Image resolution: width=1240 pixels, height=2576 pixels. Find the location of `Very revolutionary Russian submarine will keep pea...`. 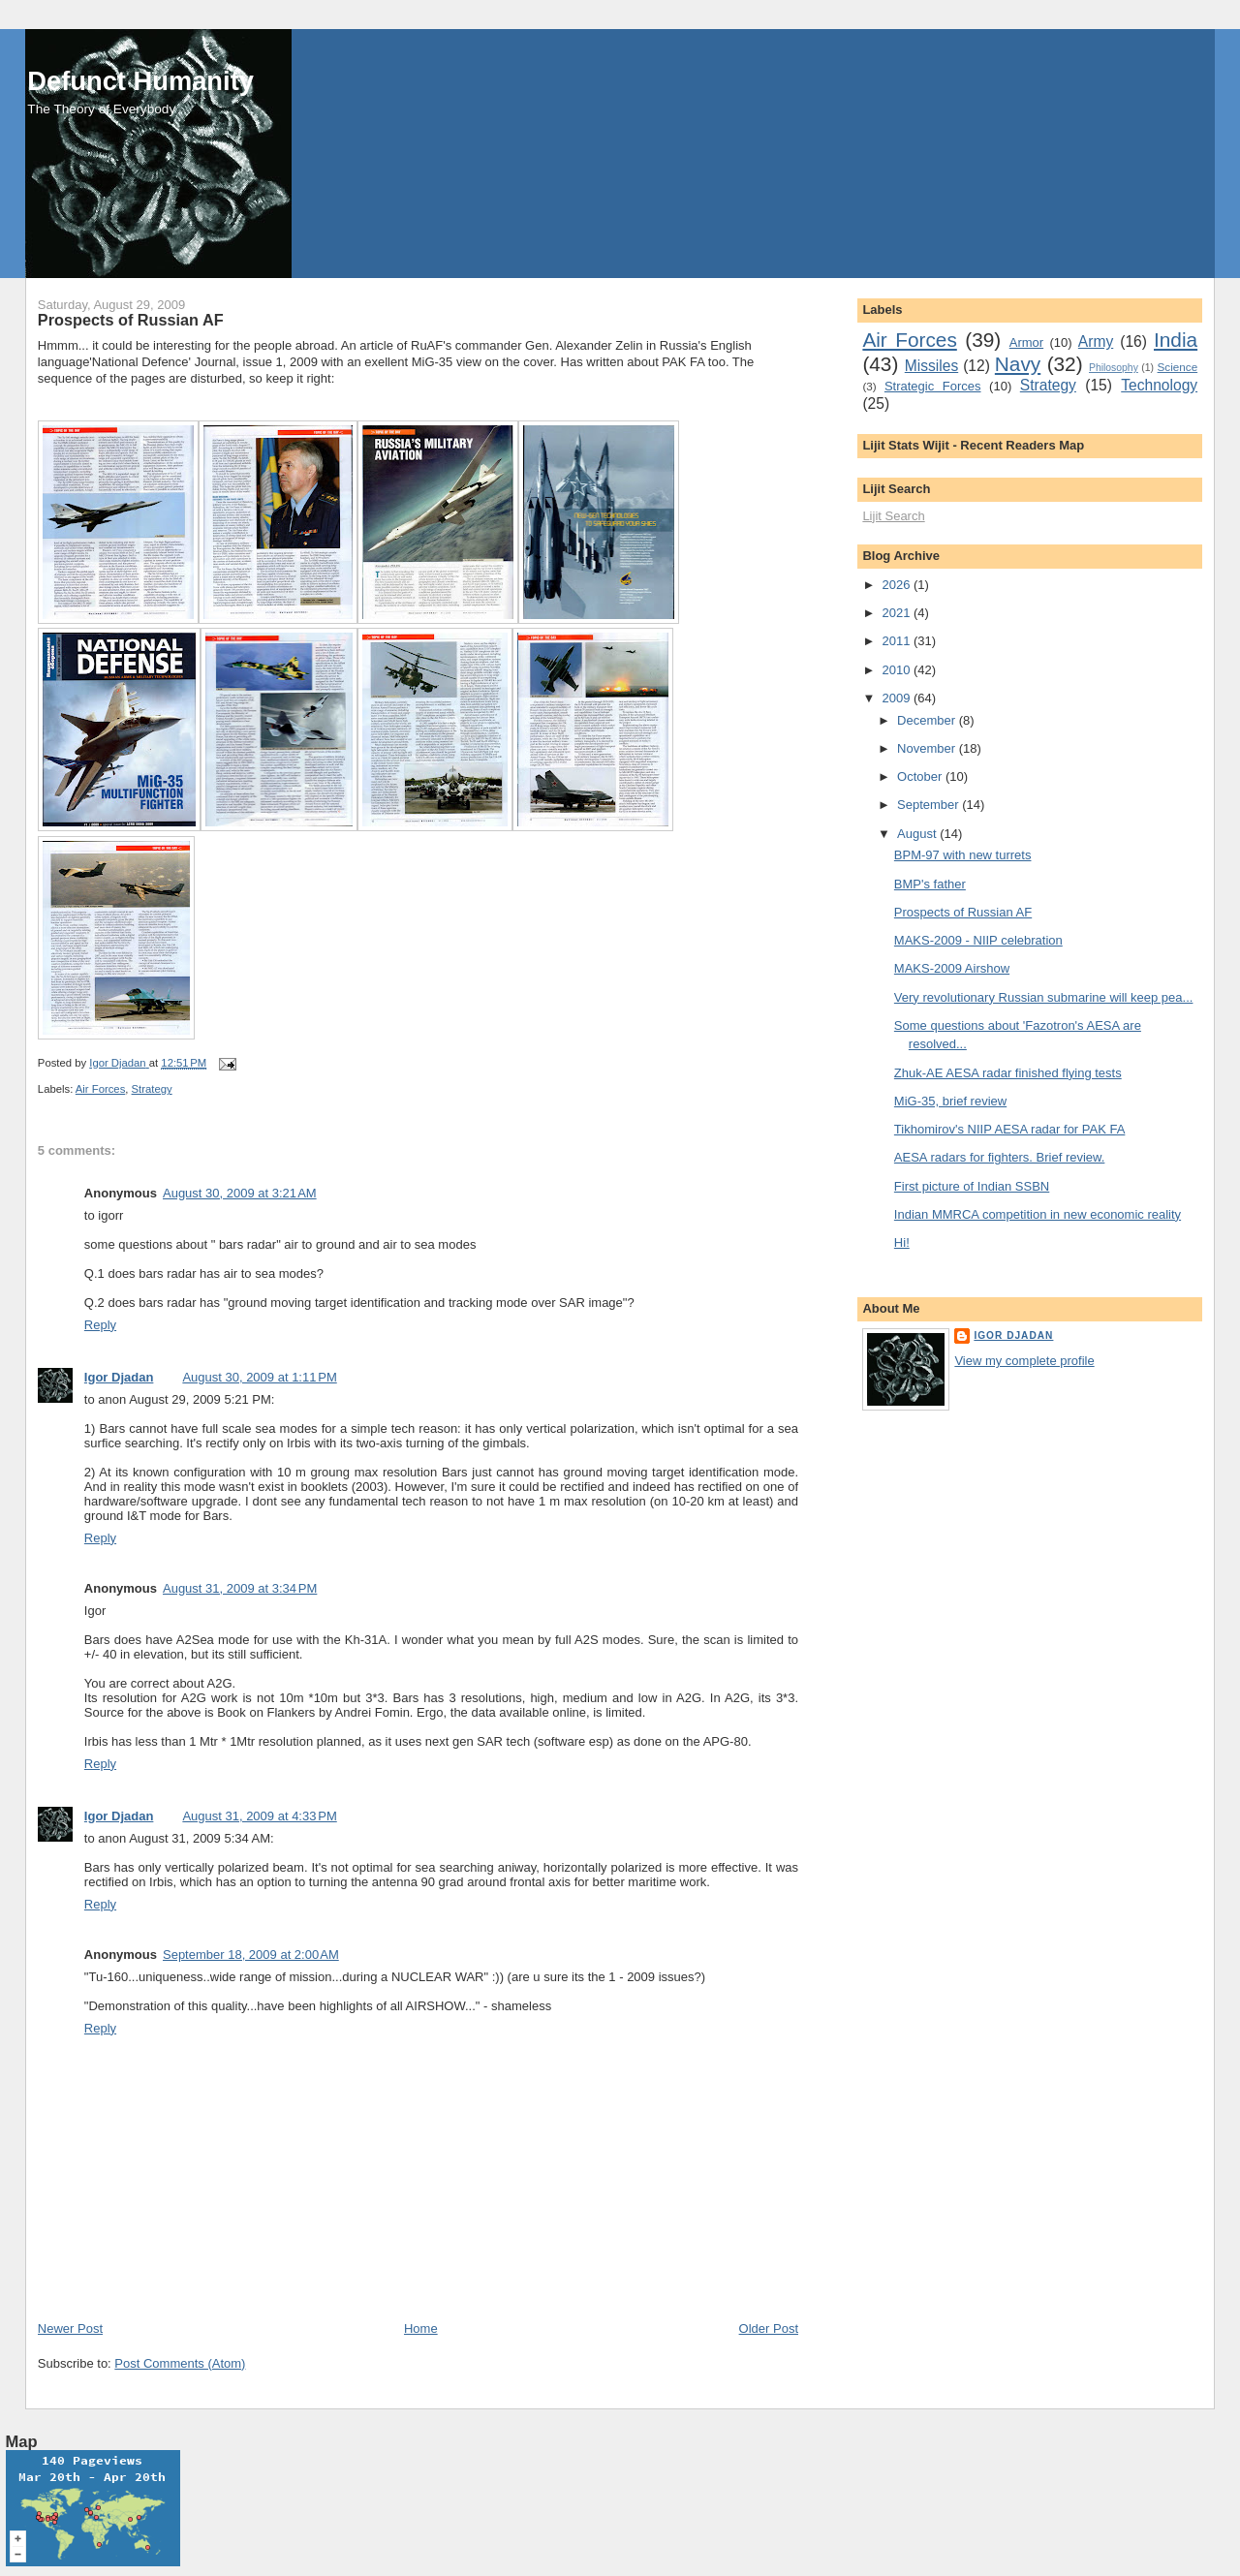

Very revolutionary Russian submarine will keep pea... is located at coordinates (1044, 997).